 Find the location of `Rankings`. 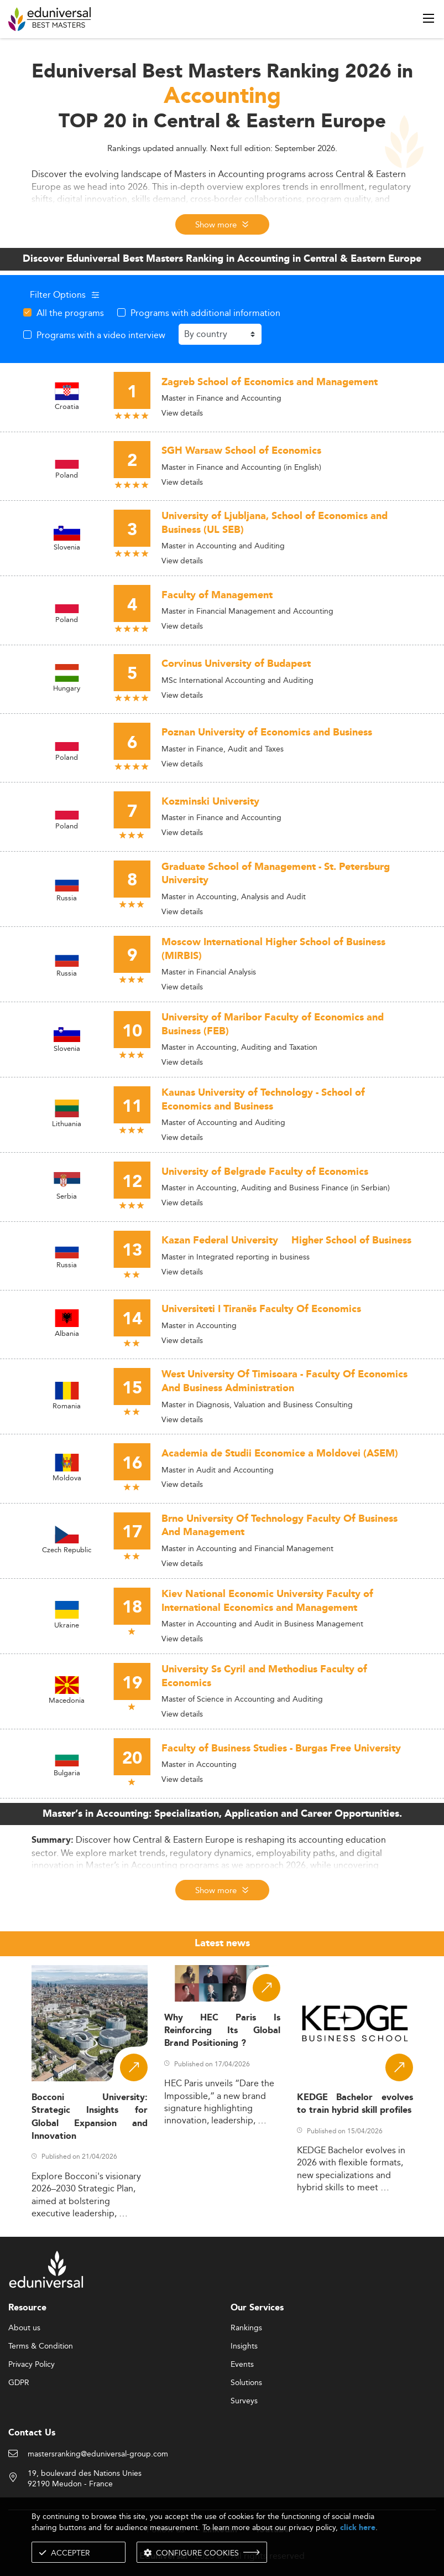

Rankings is located at coordinates (246, 2328).